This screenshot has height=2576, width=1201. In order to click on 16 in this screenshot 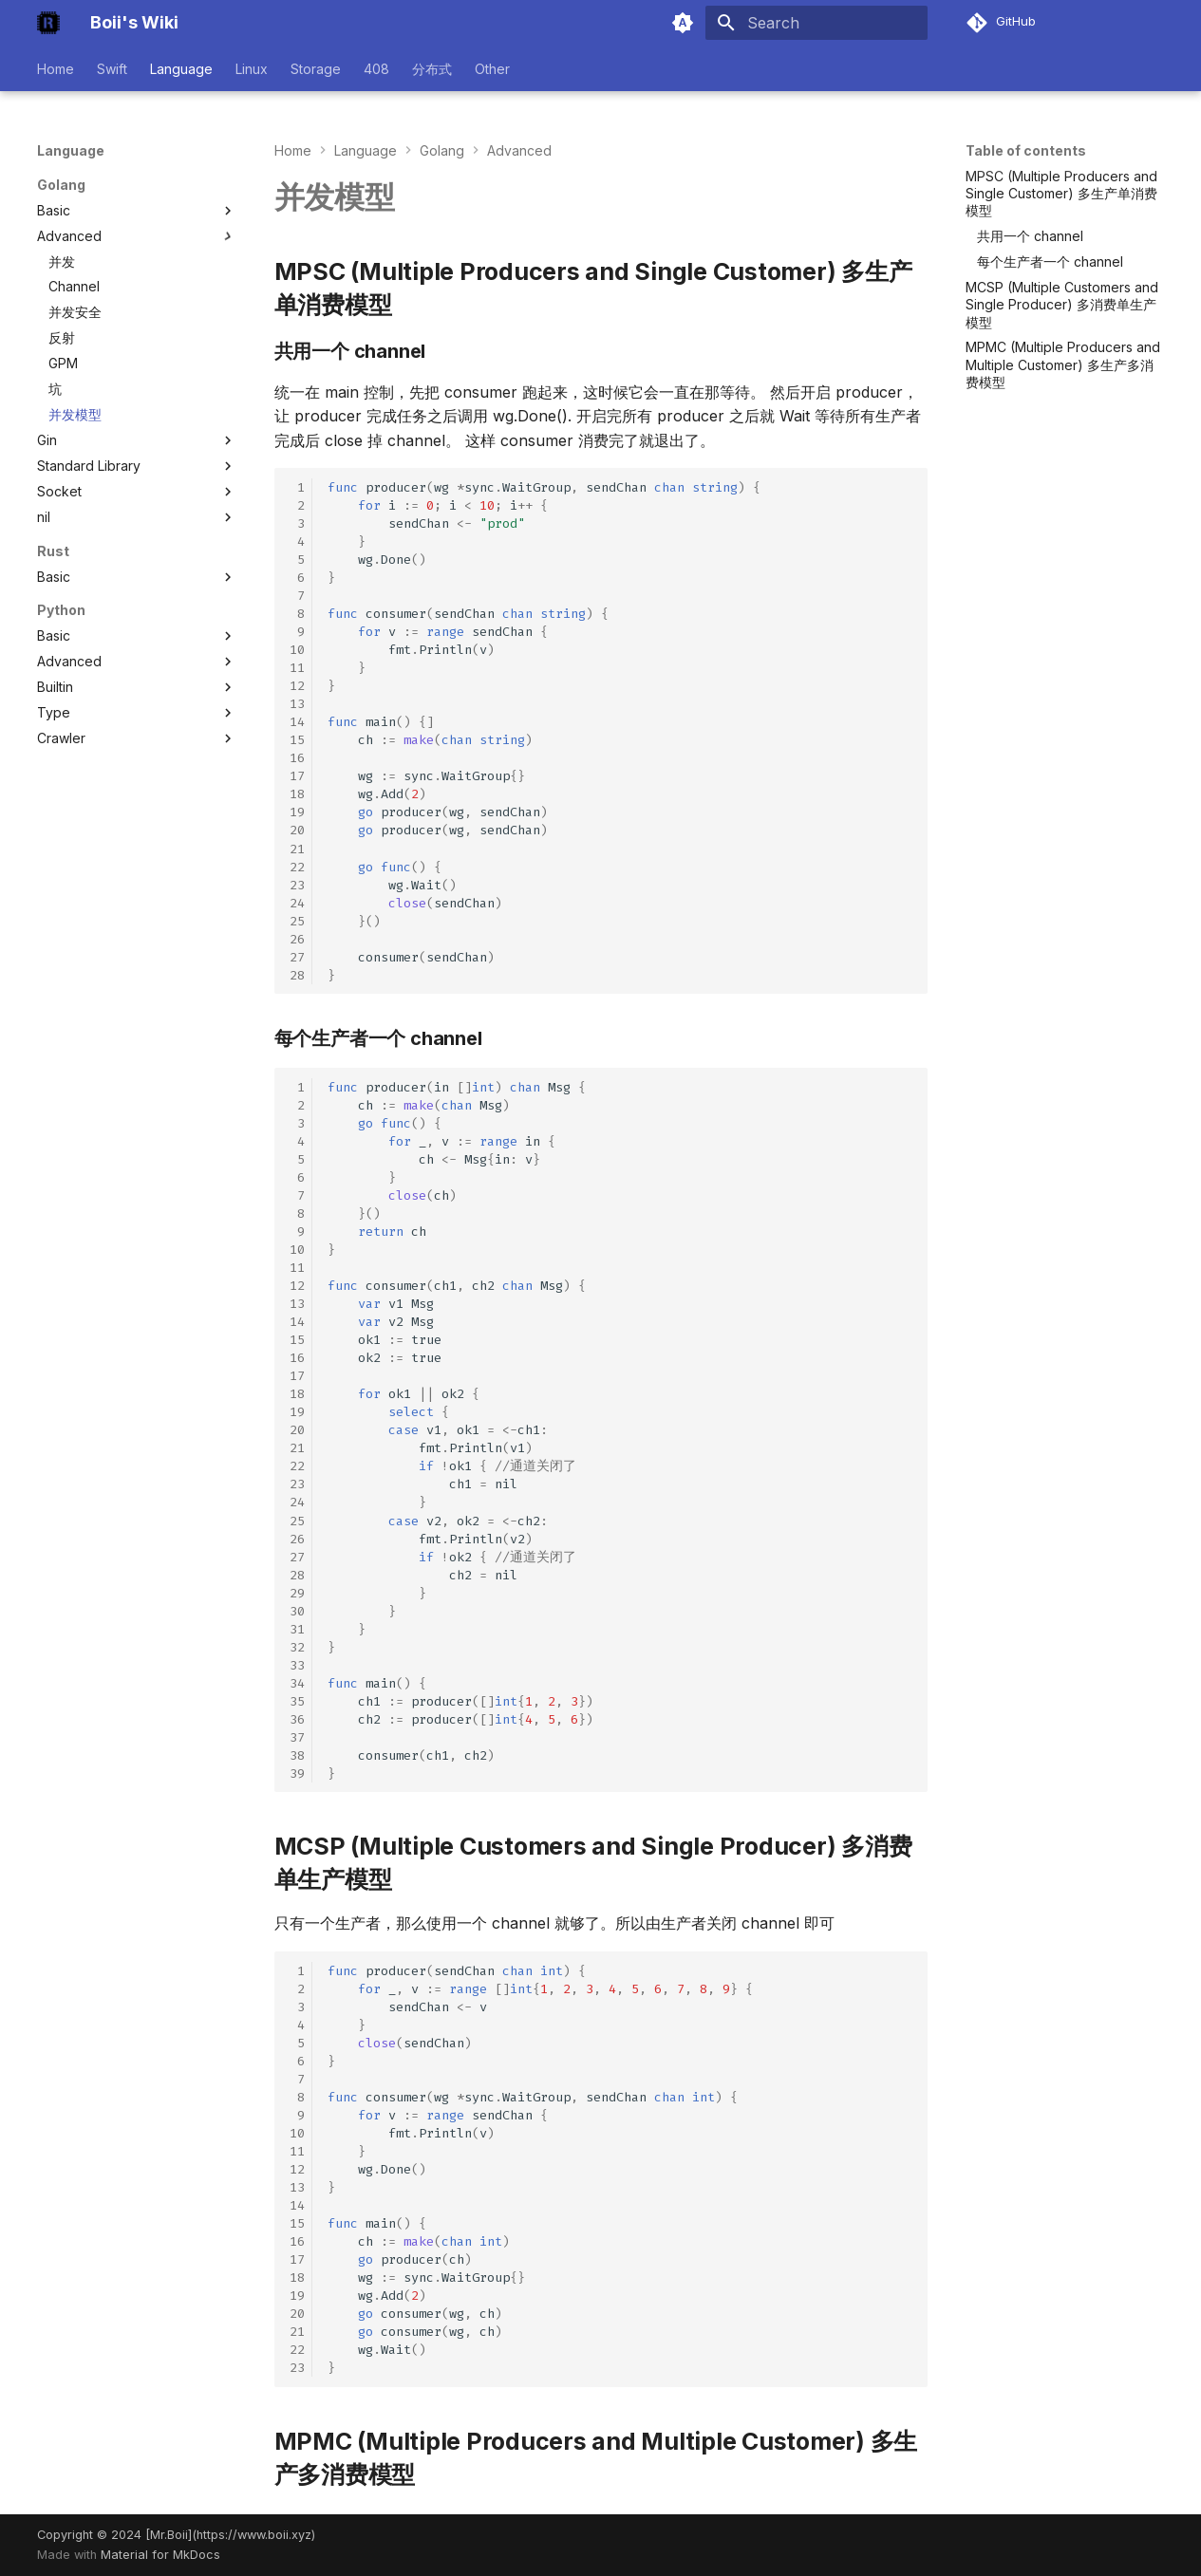, I will do `click(297, 758)`.